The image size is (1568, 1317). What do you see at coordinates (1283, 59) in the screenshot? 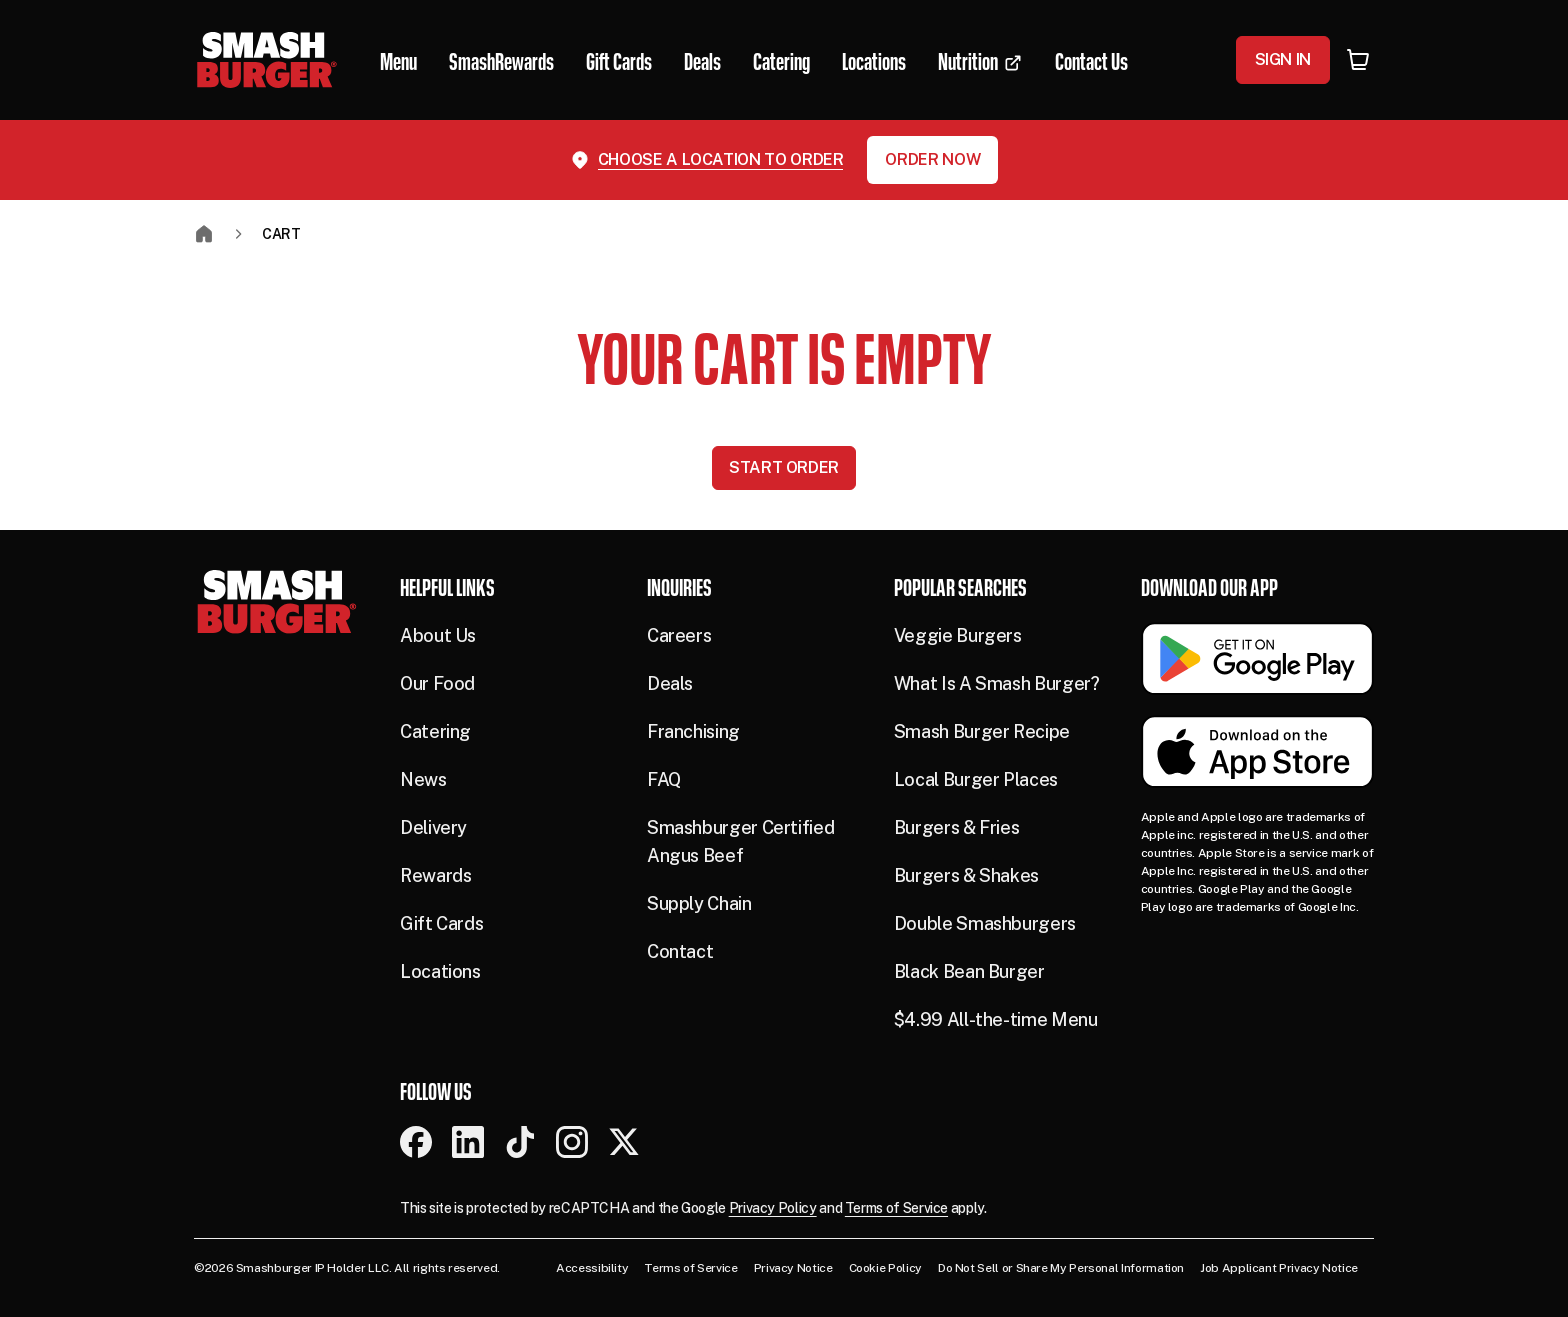
I see `Sign In` at bounding box center [1283, 59].